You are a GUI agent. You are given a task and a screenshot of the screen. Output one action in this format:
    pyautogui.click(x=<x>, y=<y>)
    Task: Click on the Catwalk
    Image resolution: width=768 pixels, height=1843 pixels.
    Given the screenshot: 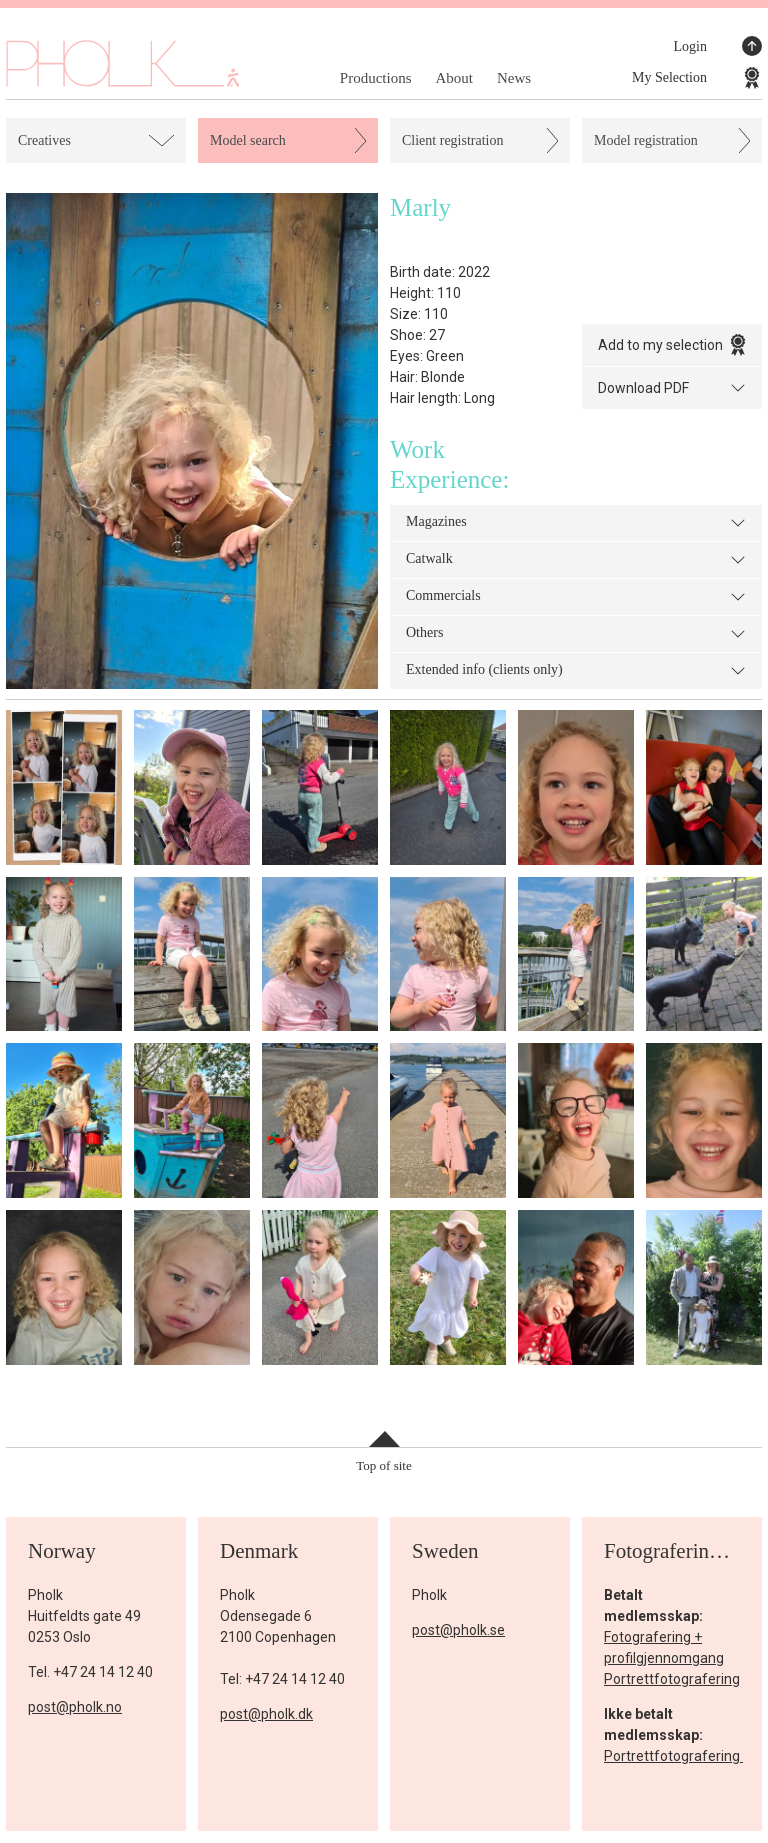 What is the action you would take?
    pyautogui.click(x=576, y=560)
    